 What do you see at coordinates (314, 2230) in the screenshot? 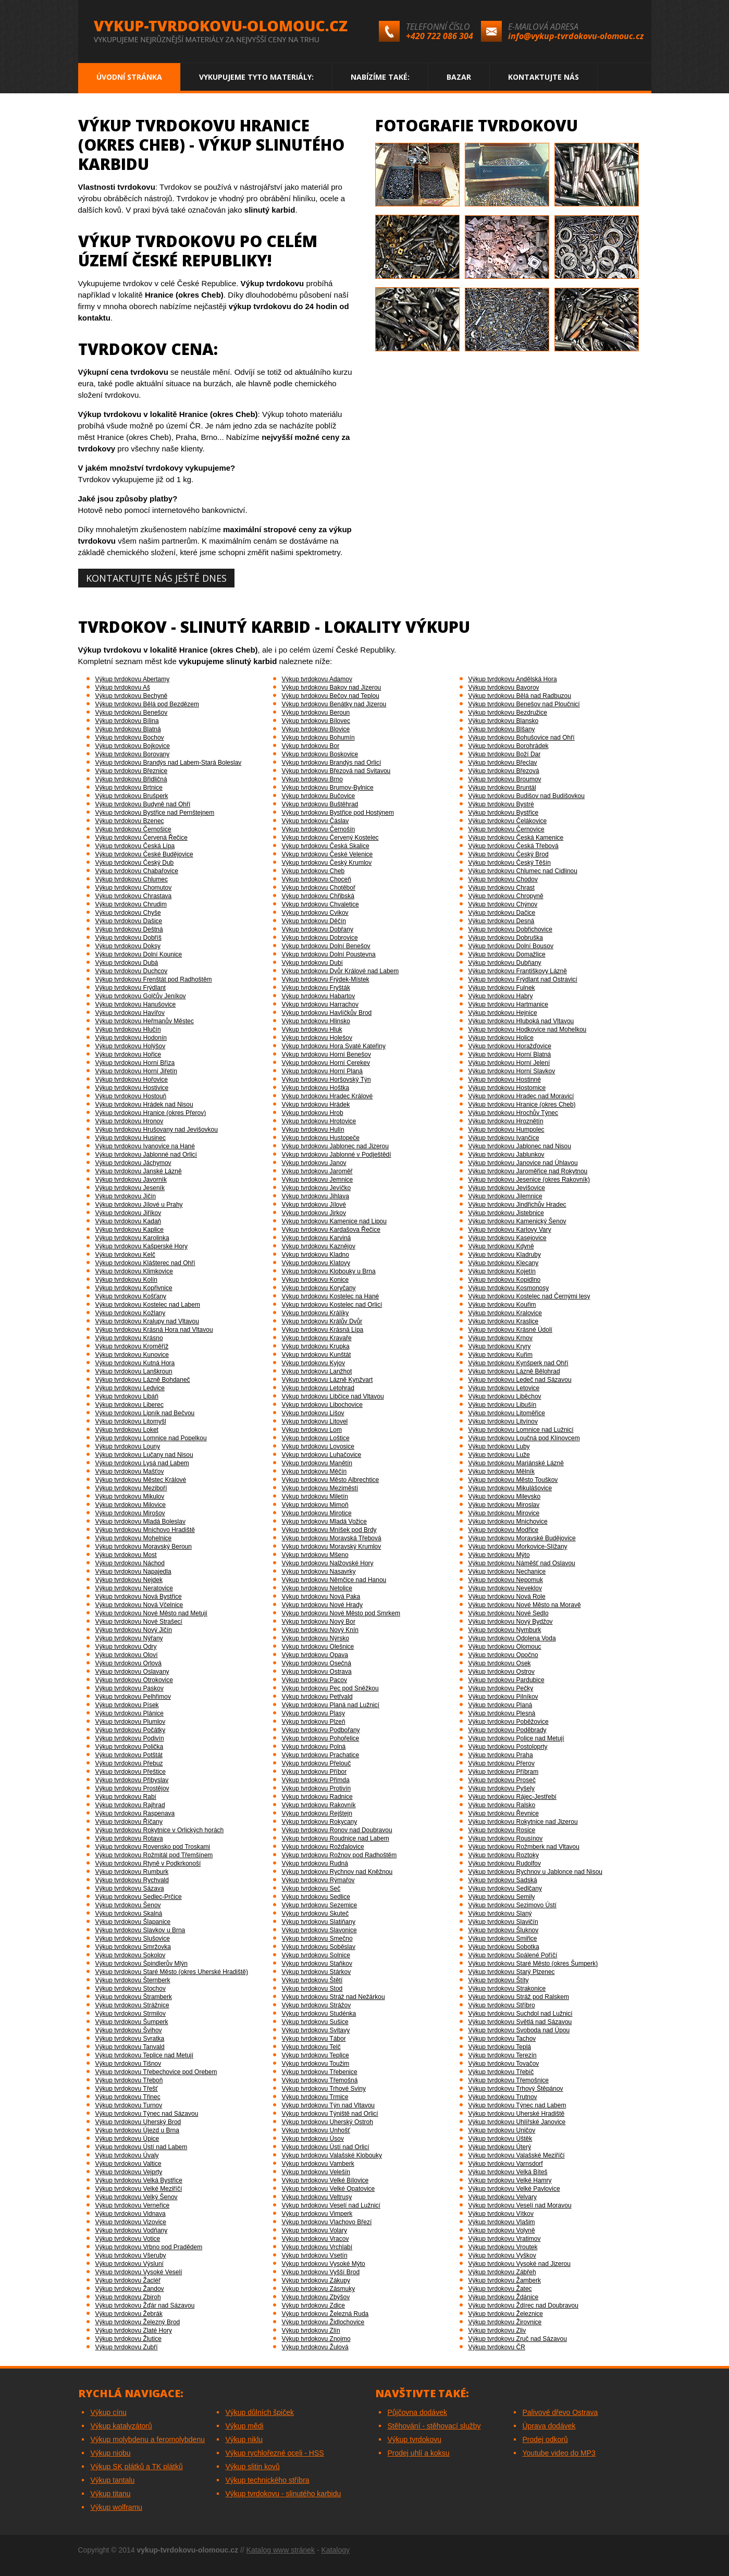
I see `Výkup tvrdokovu Volary` at bounding box center [314, 2230].